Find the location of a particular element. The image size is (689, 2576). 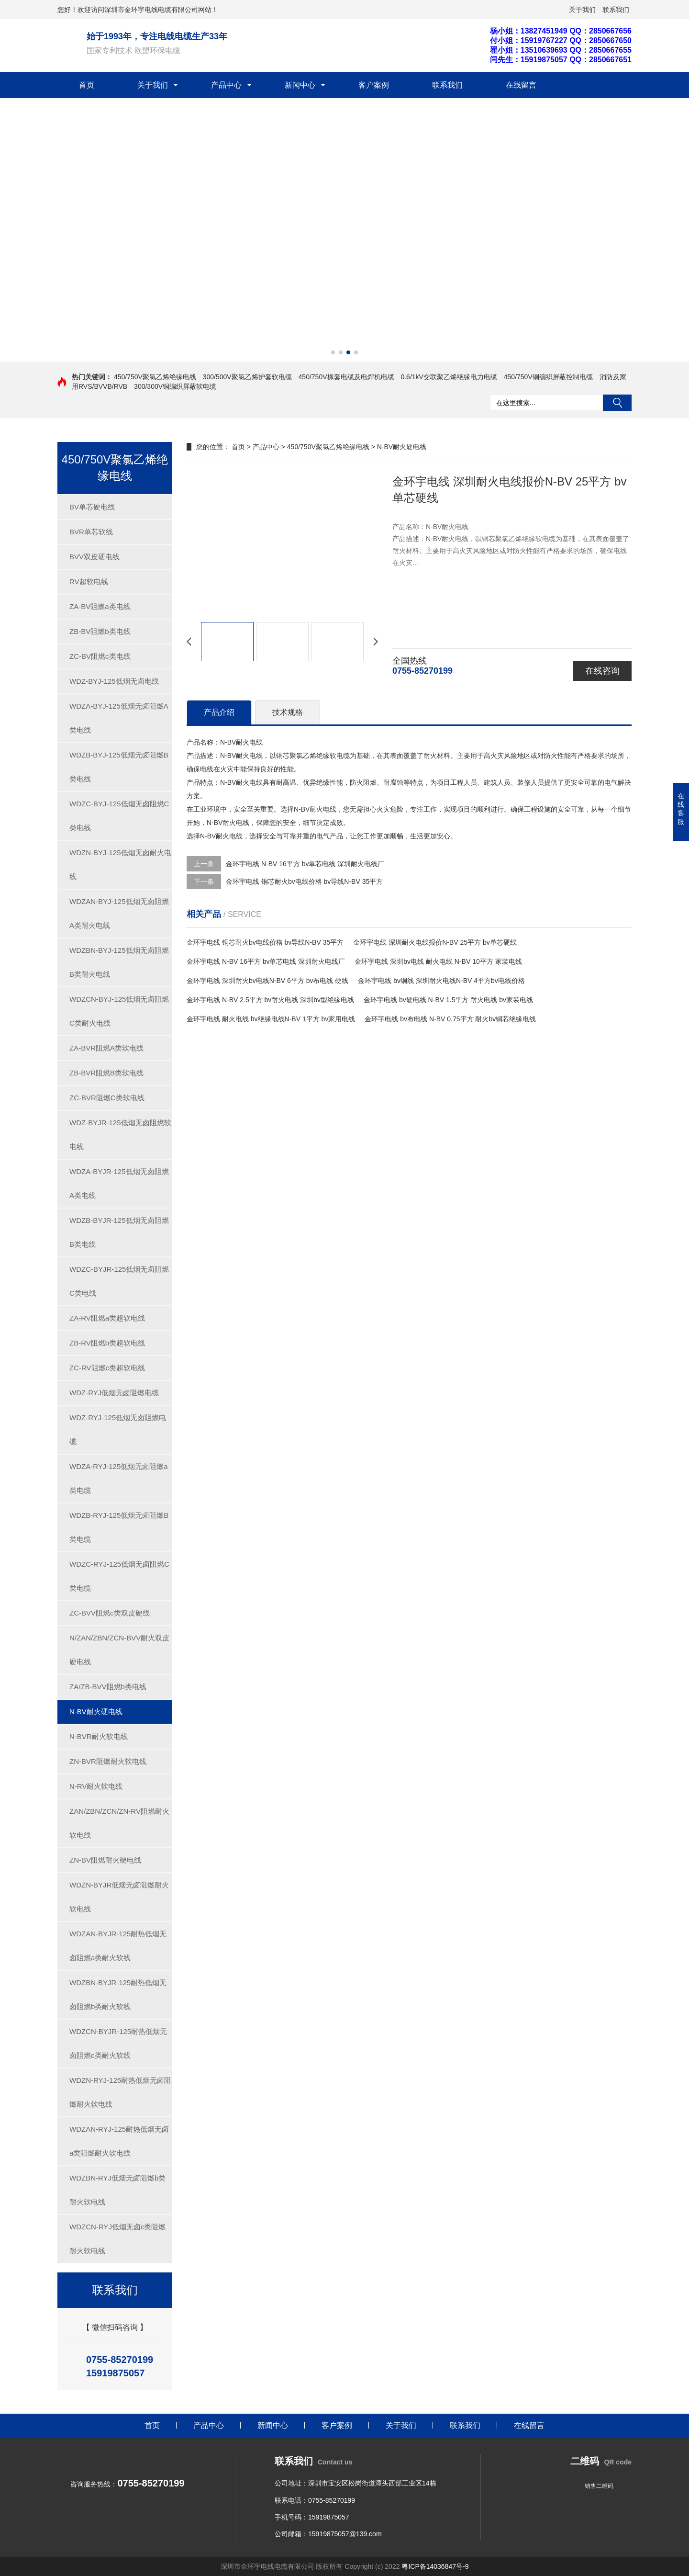

金环宇电线 深圳耐火电线报价N-BV 25平方 bv单芯硬线 is located at coordinates (434, 942).